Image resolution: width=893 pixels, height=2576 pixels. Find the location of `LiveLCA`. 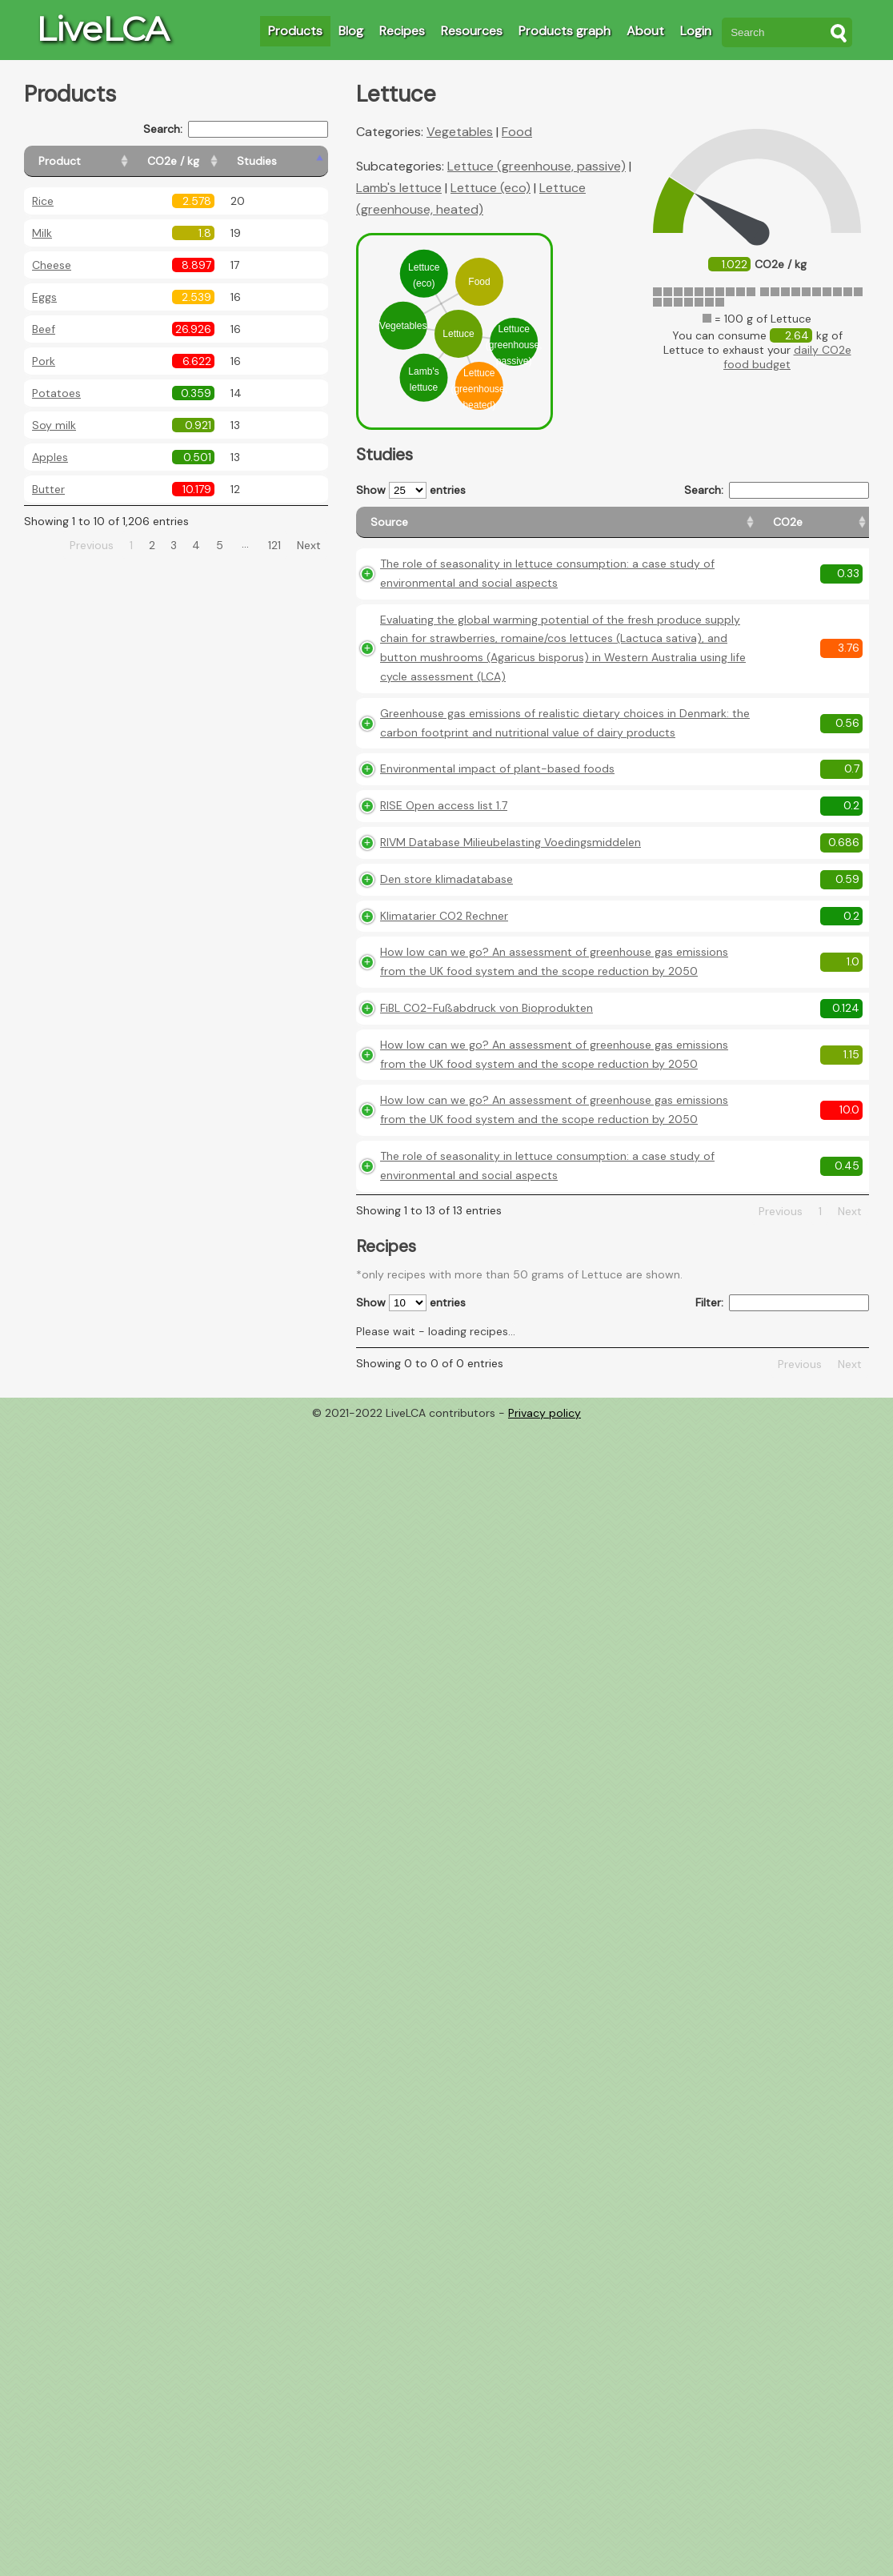

LiveLCA is located at coordinates (102, 29).